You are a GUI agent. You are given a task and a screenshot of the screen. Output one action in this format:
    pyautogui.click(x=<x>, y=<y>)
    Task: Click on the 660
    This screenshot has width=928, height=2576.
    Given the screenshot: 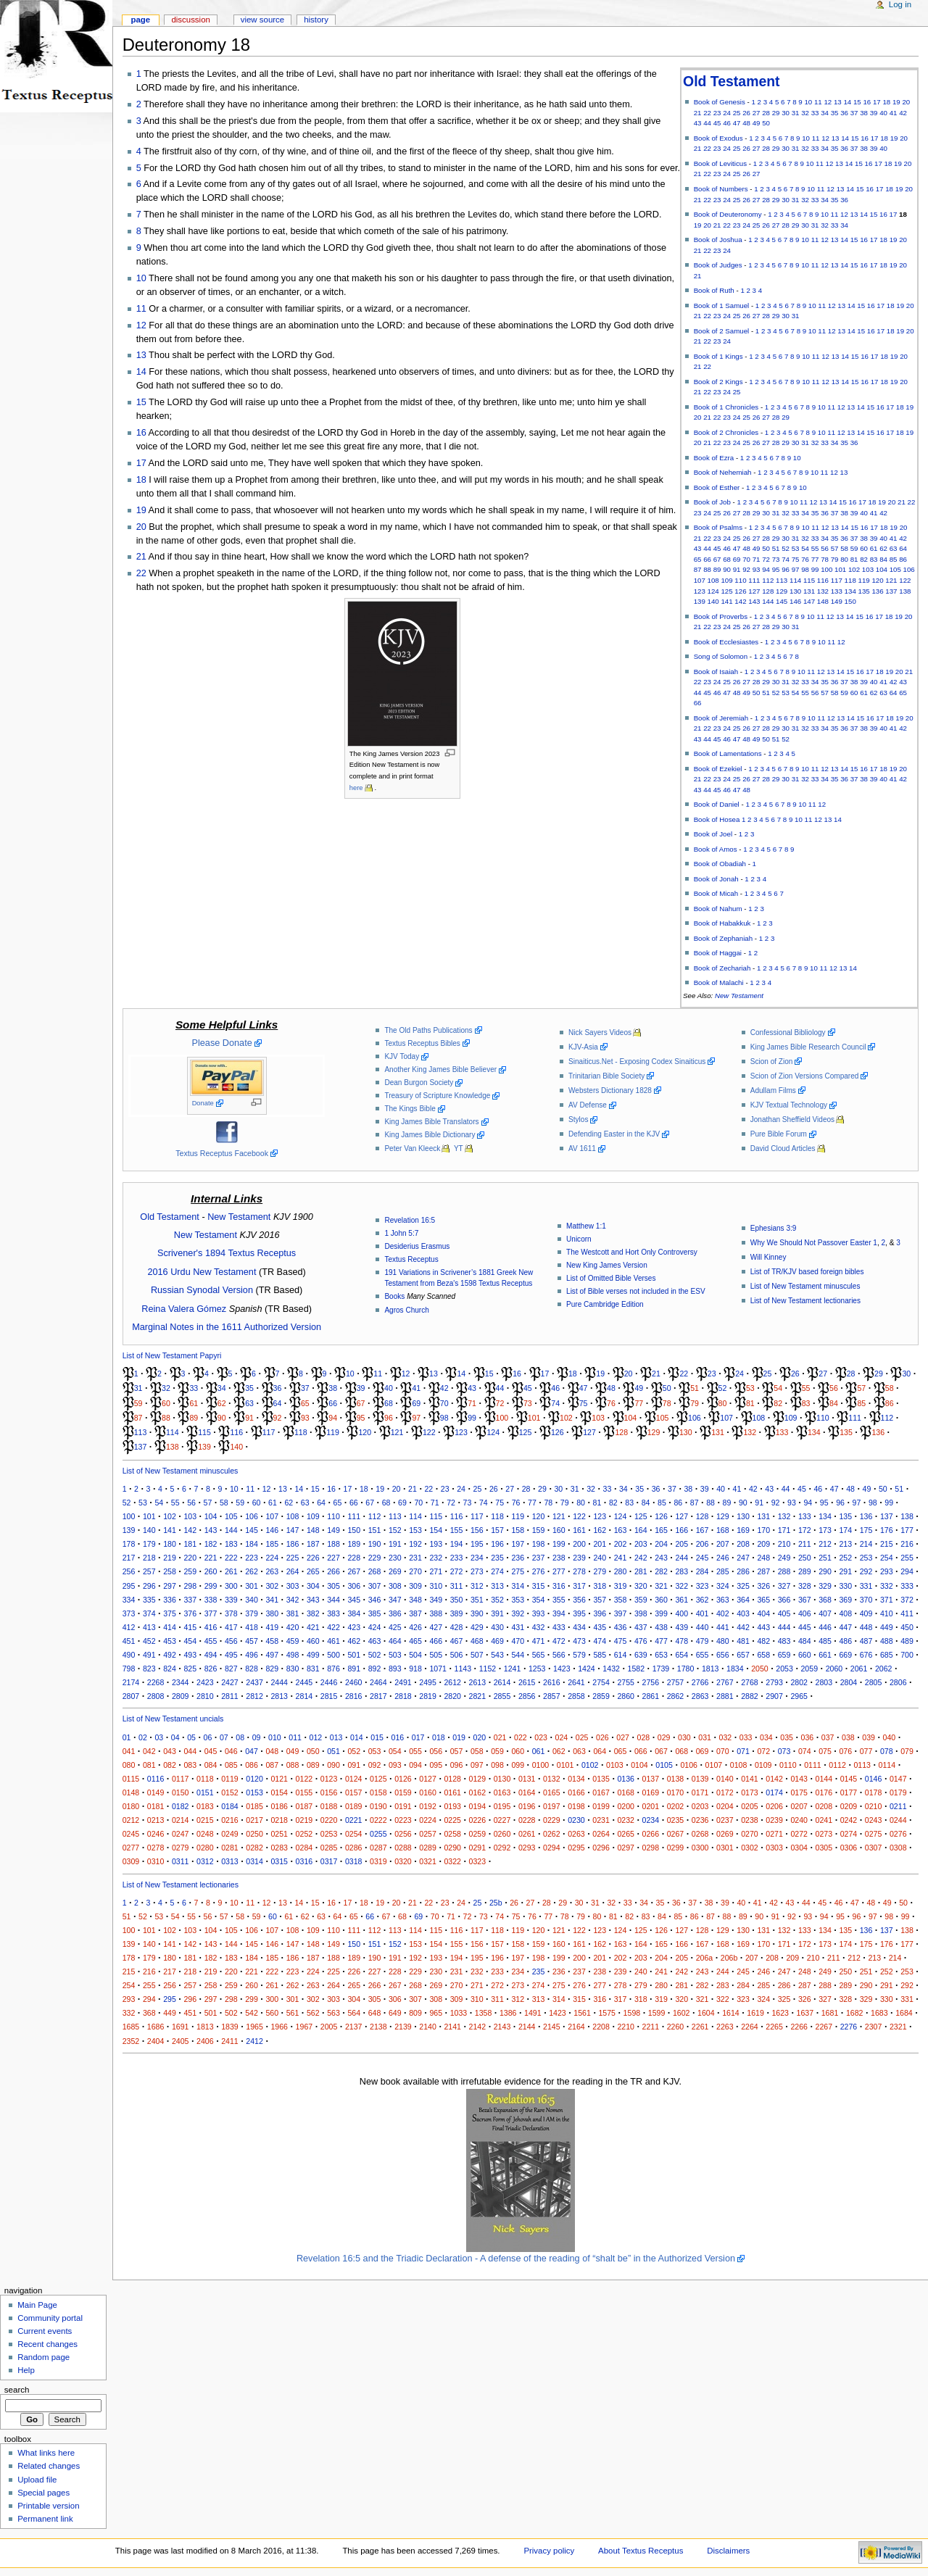 What is the action you would take?
    pyautogui.click(x=804, y=1654)
    